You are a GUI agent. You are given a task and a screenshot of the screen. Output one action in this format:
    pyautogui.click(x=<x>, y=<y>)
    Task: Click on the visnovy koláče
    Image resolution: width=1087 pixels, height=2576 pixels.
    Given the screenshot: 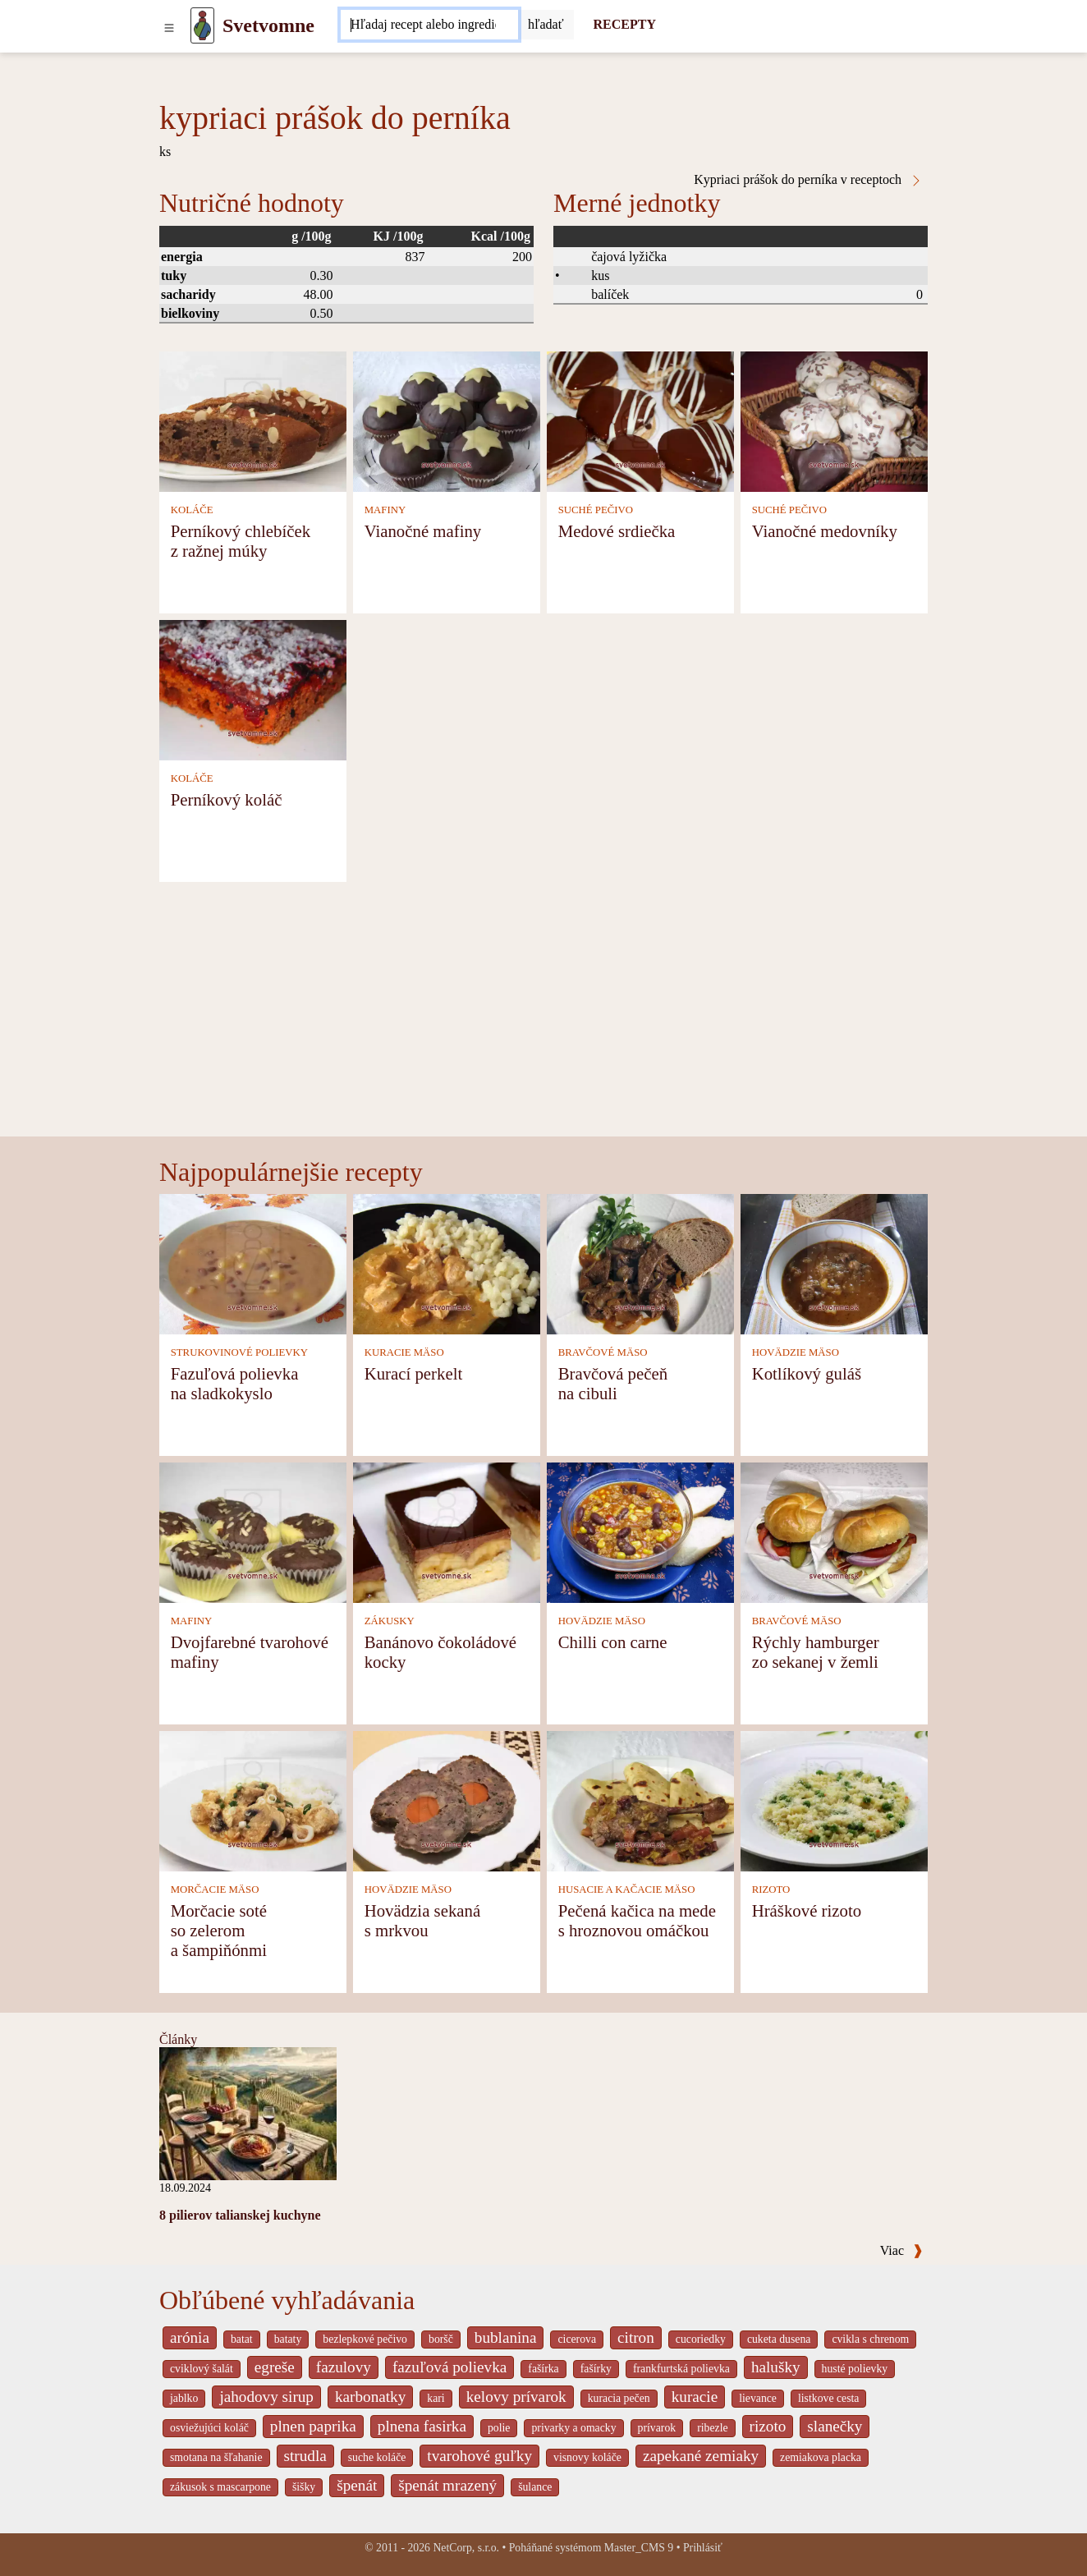 What is the action you would take?
    pyautogui.click(x=587, y=2457)
    